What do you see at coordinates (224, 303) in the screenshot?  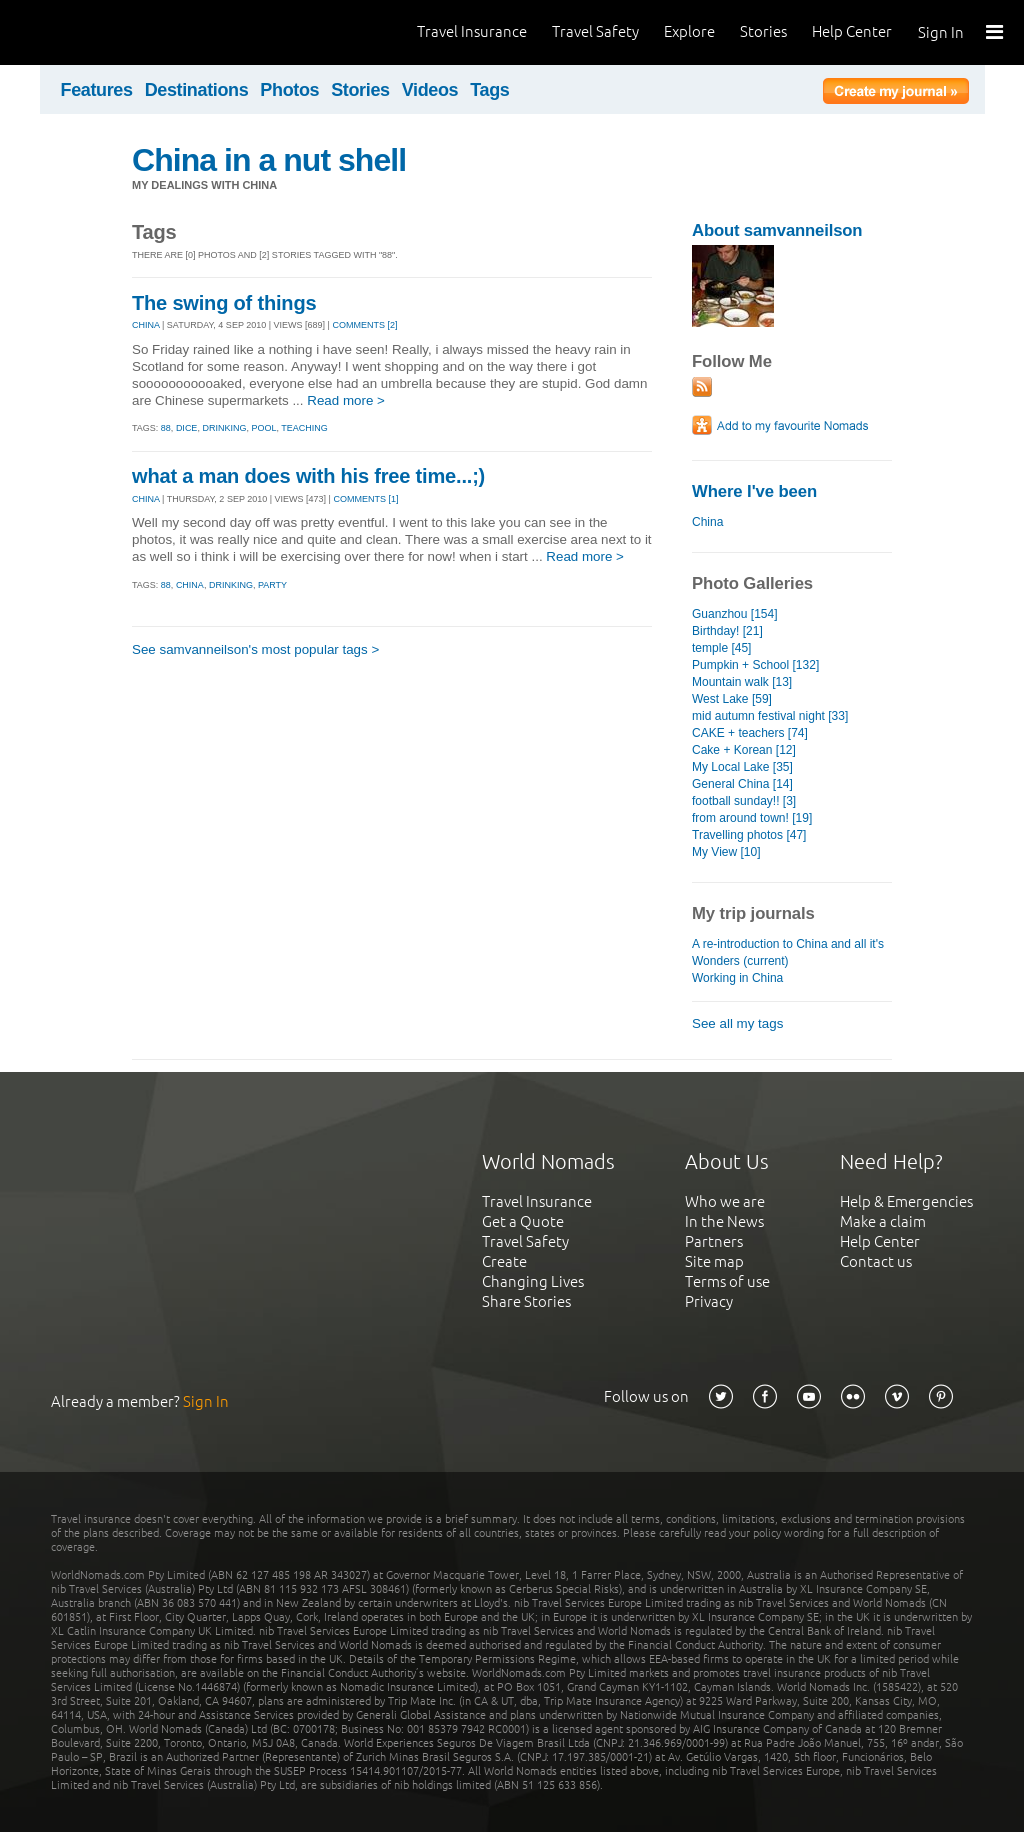 I see `The swing of things` at bounding box center [224, 303].